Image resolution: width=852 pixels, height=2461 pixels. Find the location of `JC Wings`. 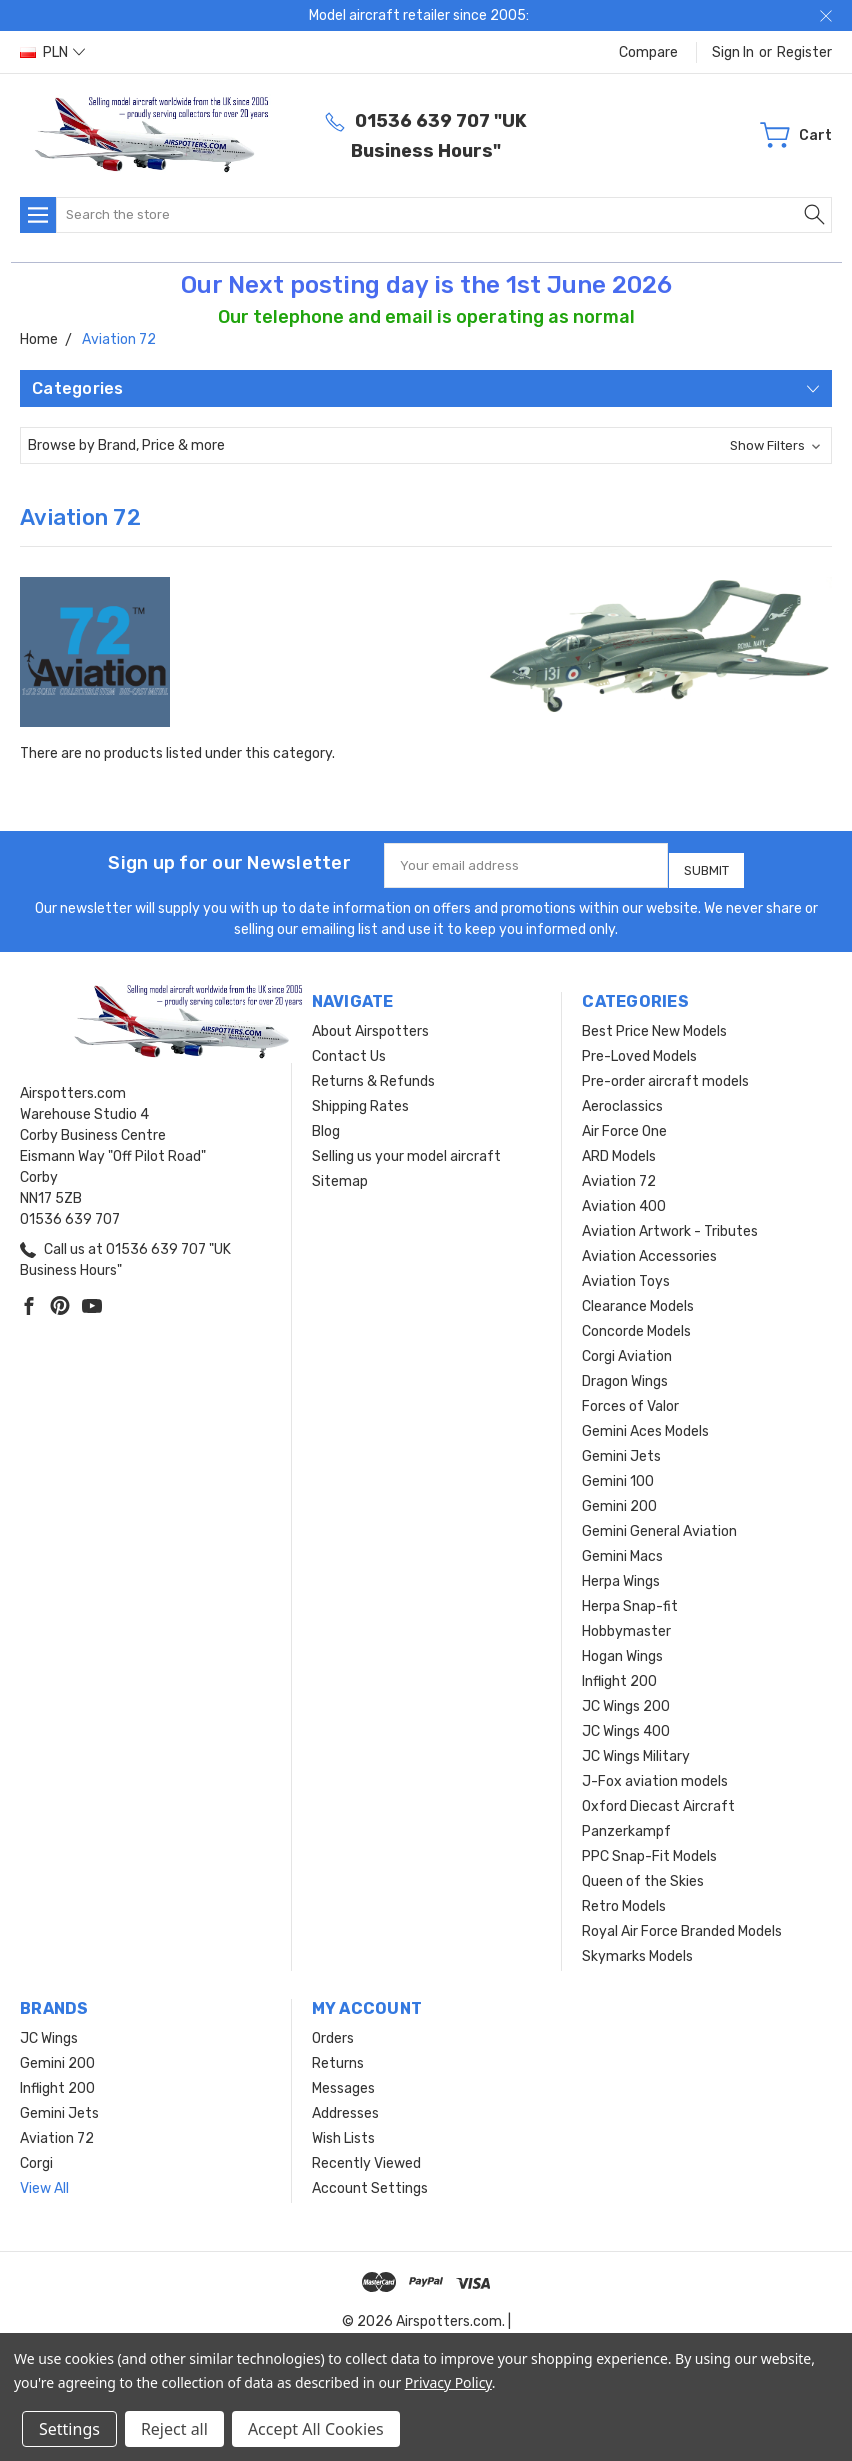

JC Wings is located at coordinates (49, 2030).